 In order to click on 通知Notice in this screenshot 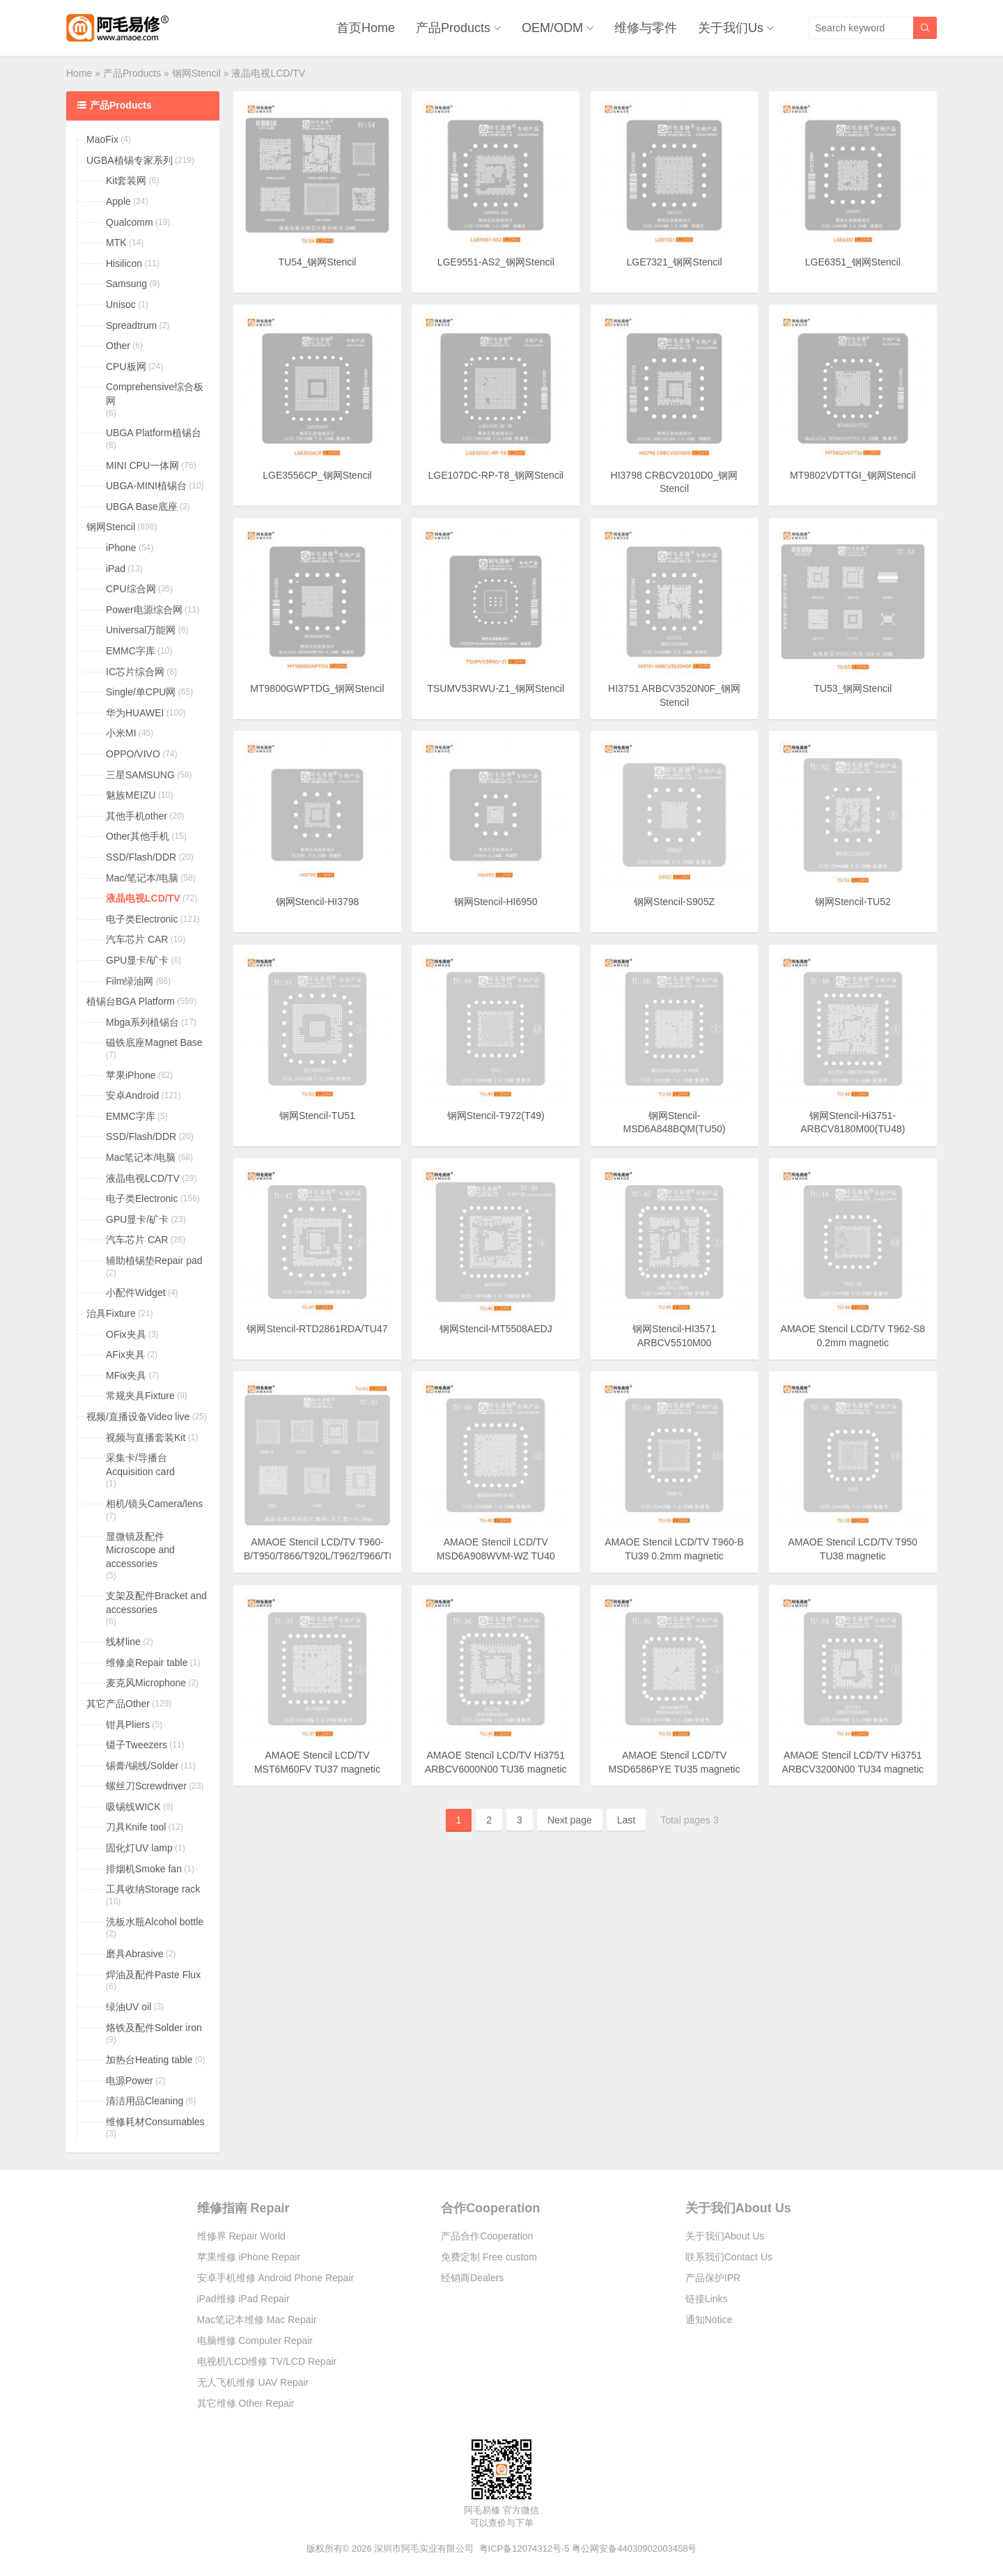, I will do `click(709, 2319)`.